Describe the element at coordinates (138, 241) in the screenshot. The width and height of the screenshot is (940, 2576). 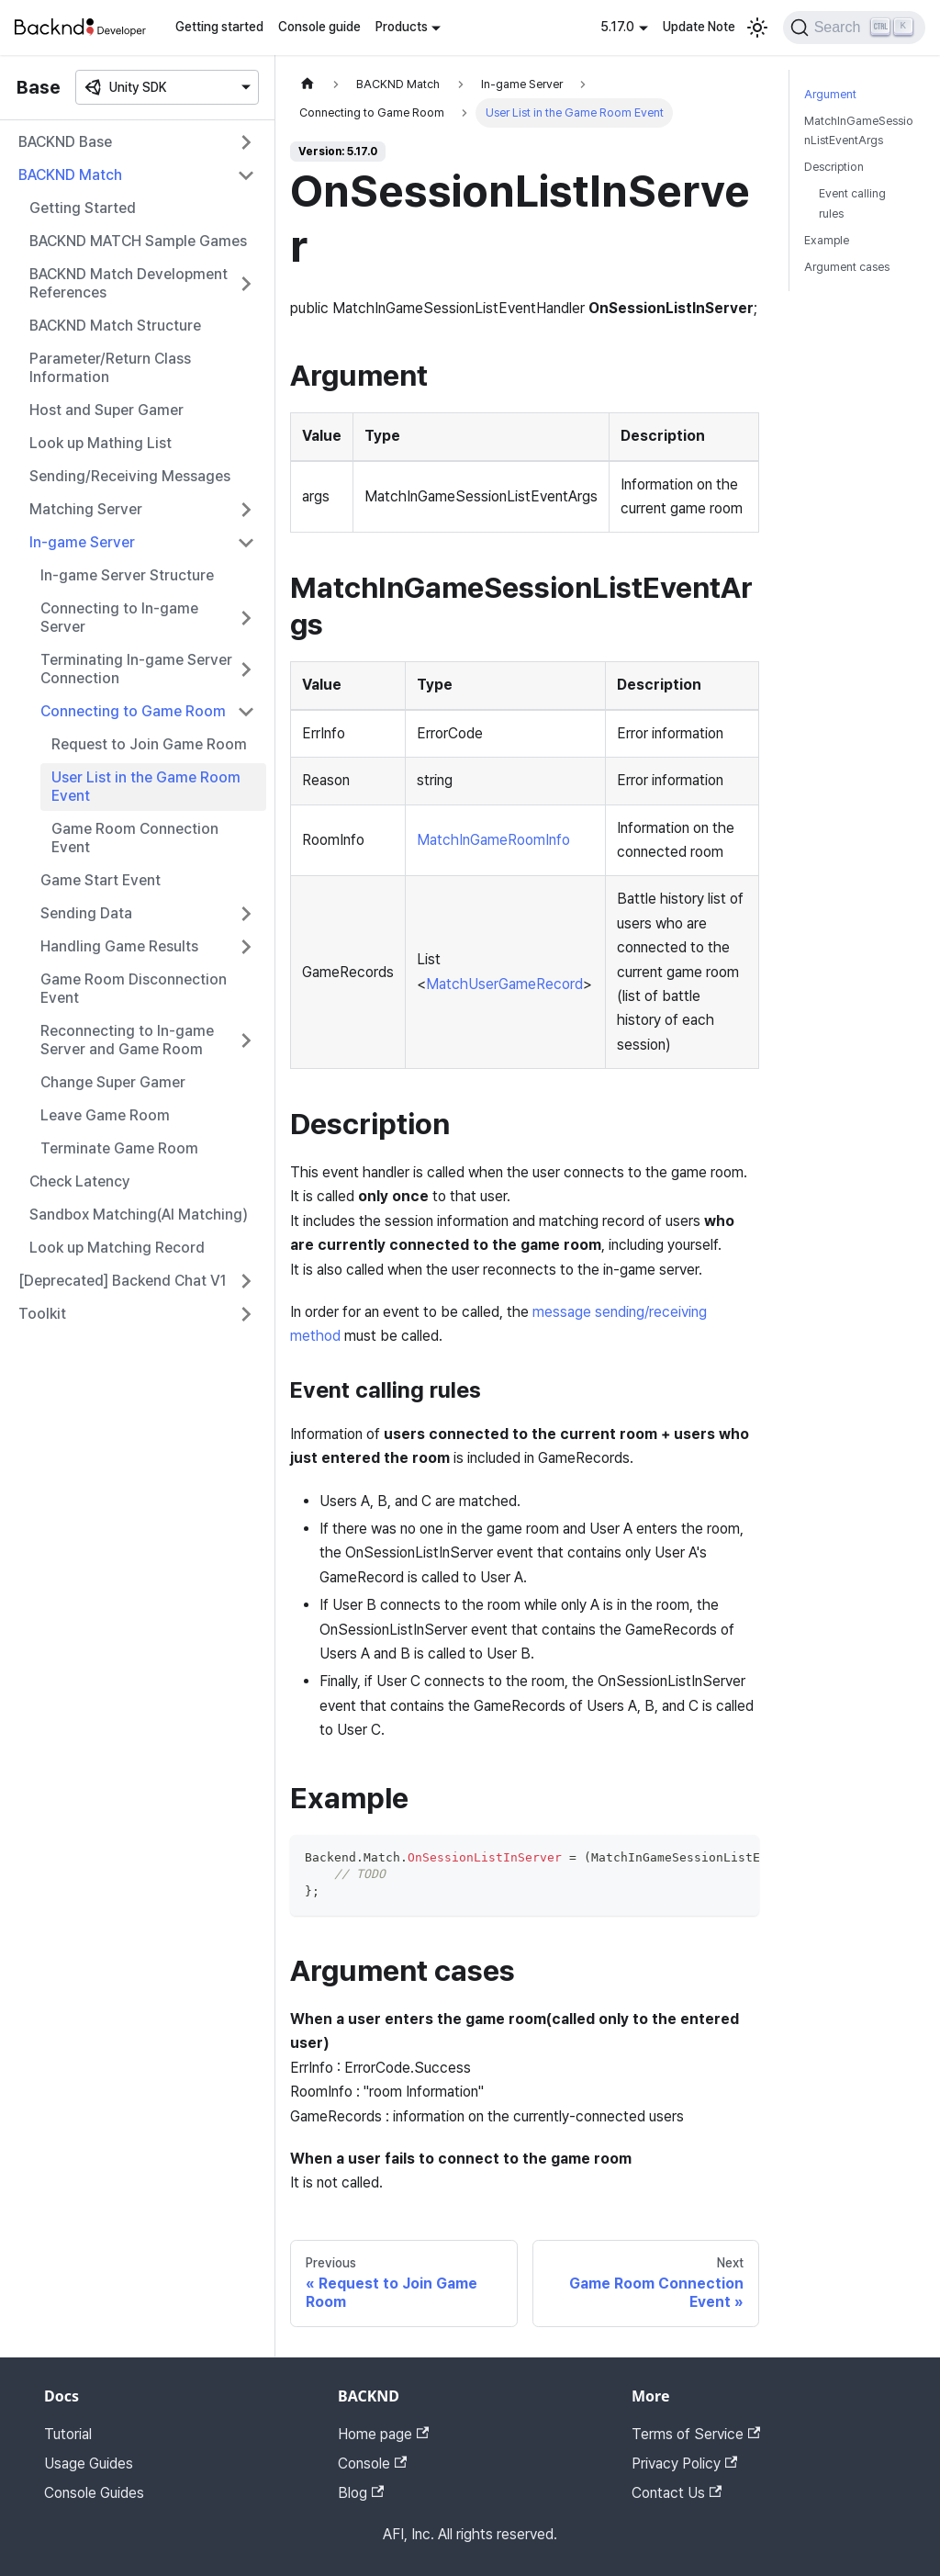
I see `BACKND MATCH Sample Games` at that location.